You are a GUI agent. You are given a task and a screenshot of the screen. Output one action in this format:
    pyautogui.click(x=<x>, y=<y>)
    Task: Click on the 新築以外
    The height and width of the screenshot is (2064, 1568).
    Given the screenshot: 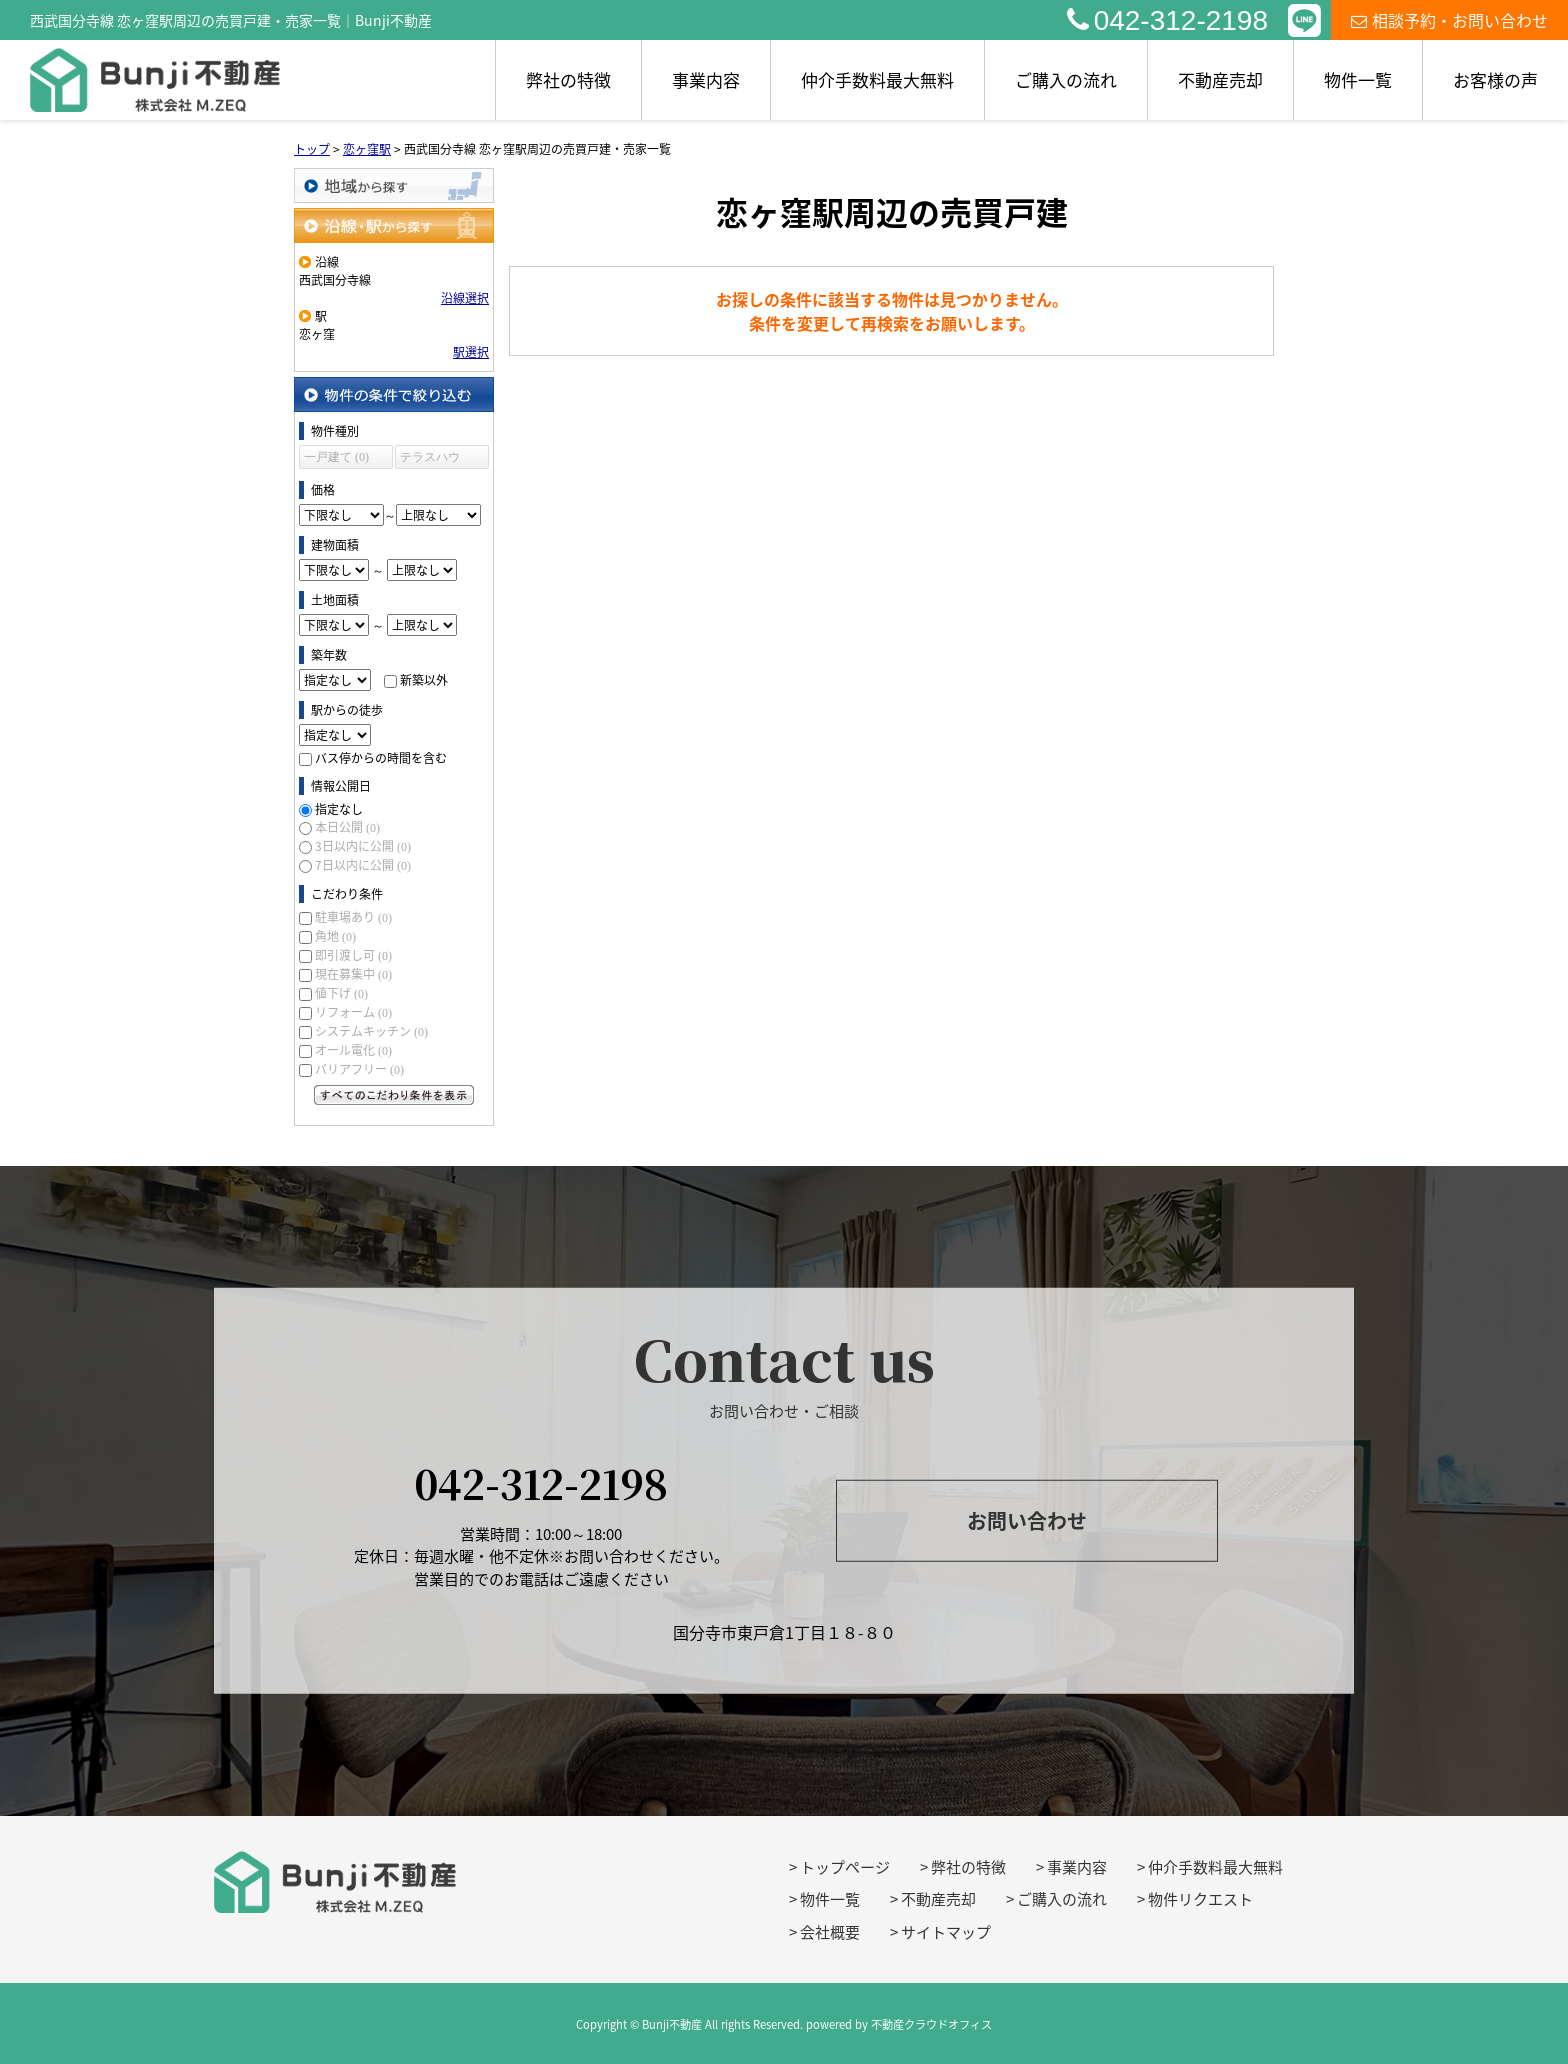 What is the action you would take?
    pyautogui.click(x=424, y=680)
    